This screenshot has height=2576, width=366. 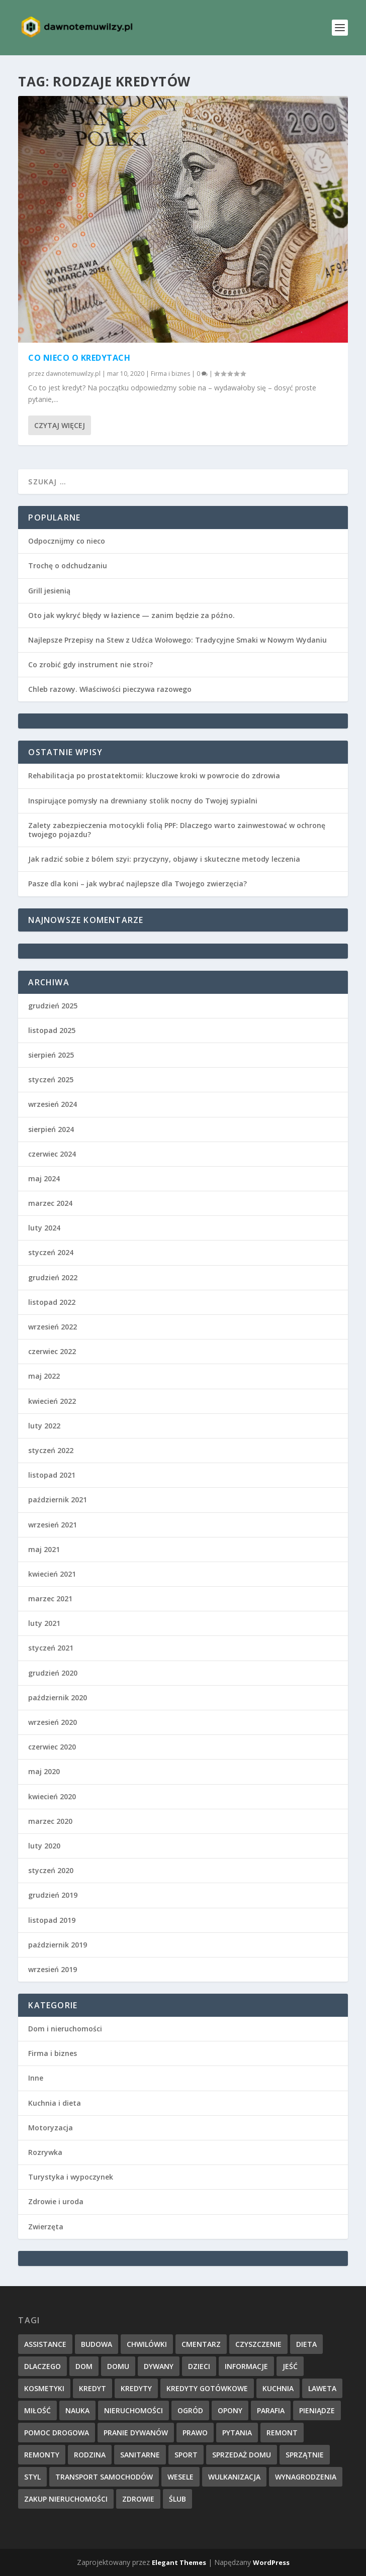 I want to click on dlaczego [dlaczego (2 elementy)], so click(x=42, y=2366).